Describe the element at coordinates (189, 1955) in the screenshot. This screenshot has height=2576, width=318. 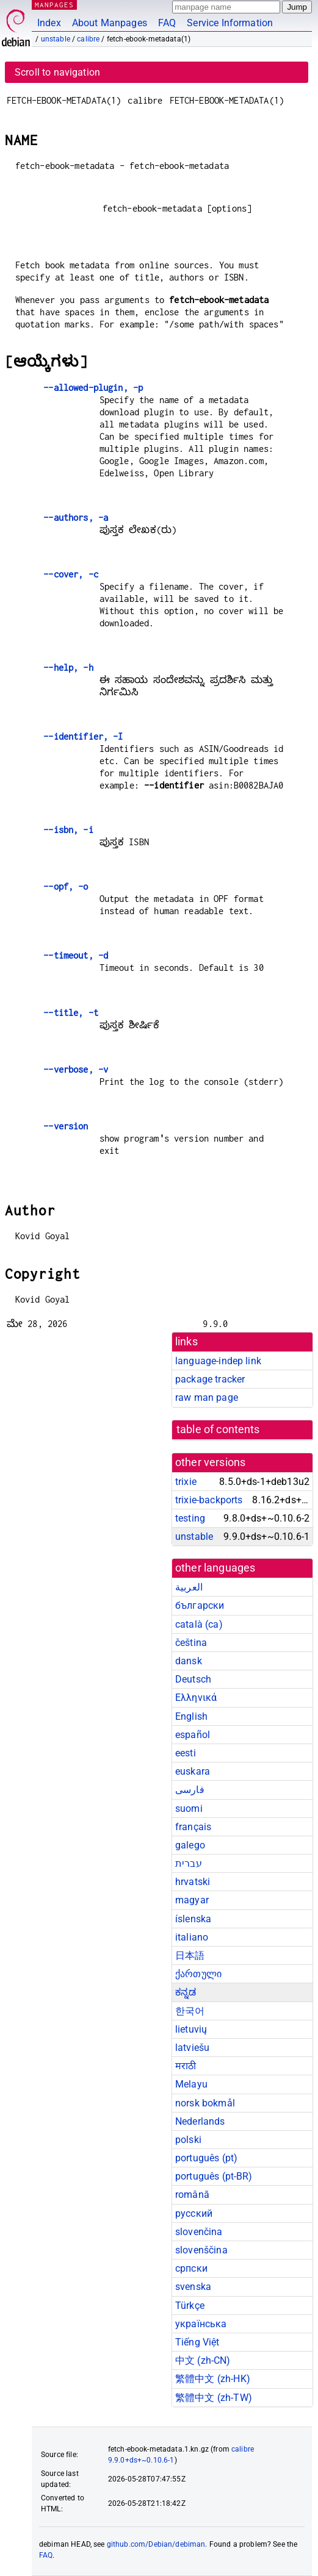
I see `日本語` at that location.